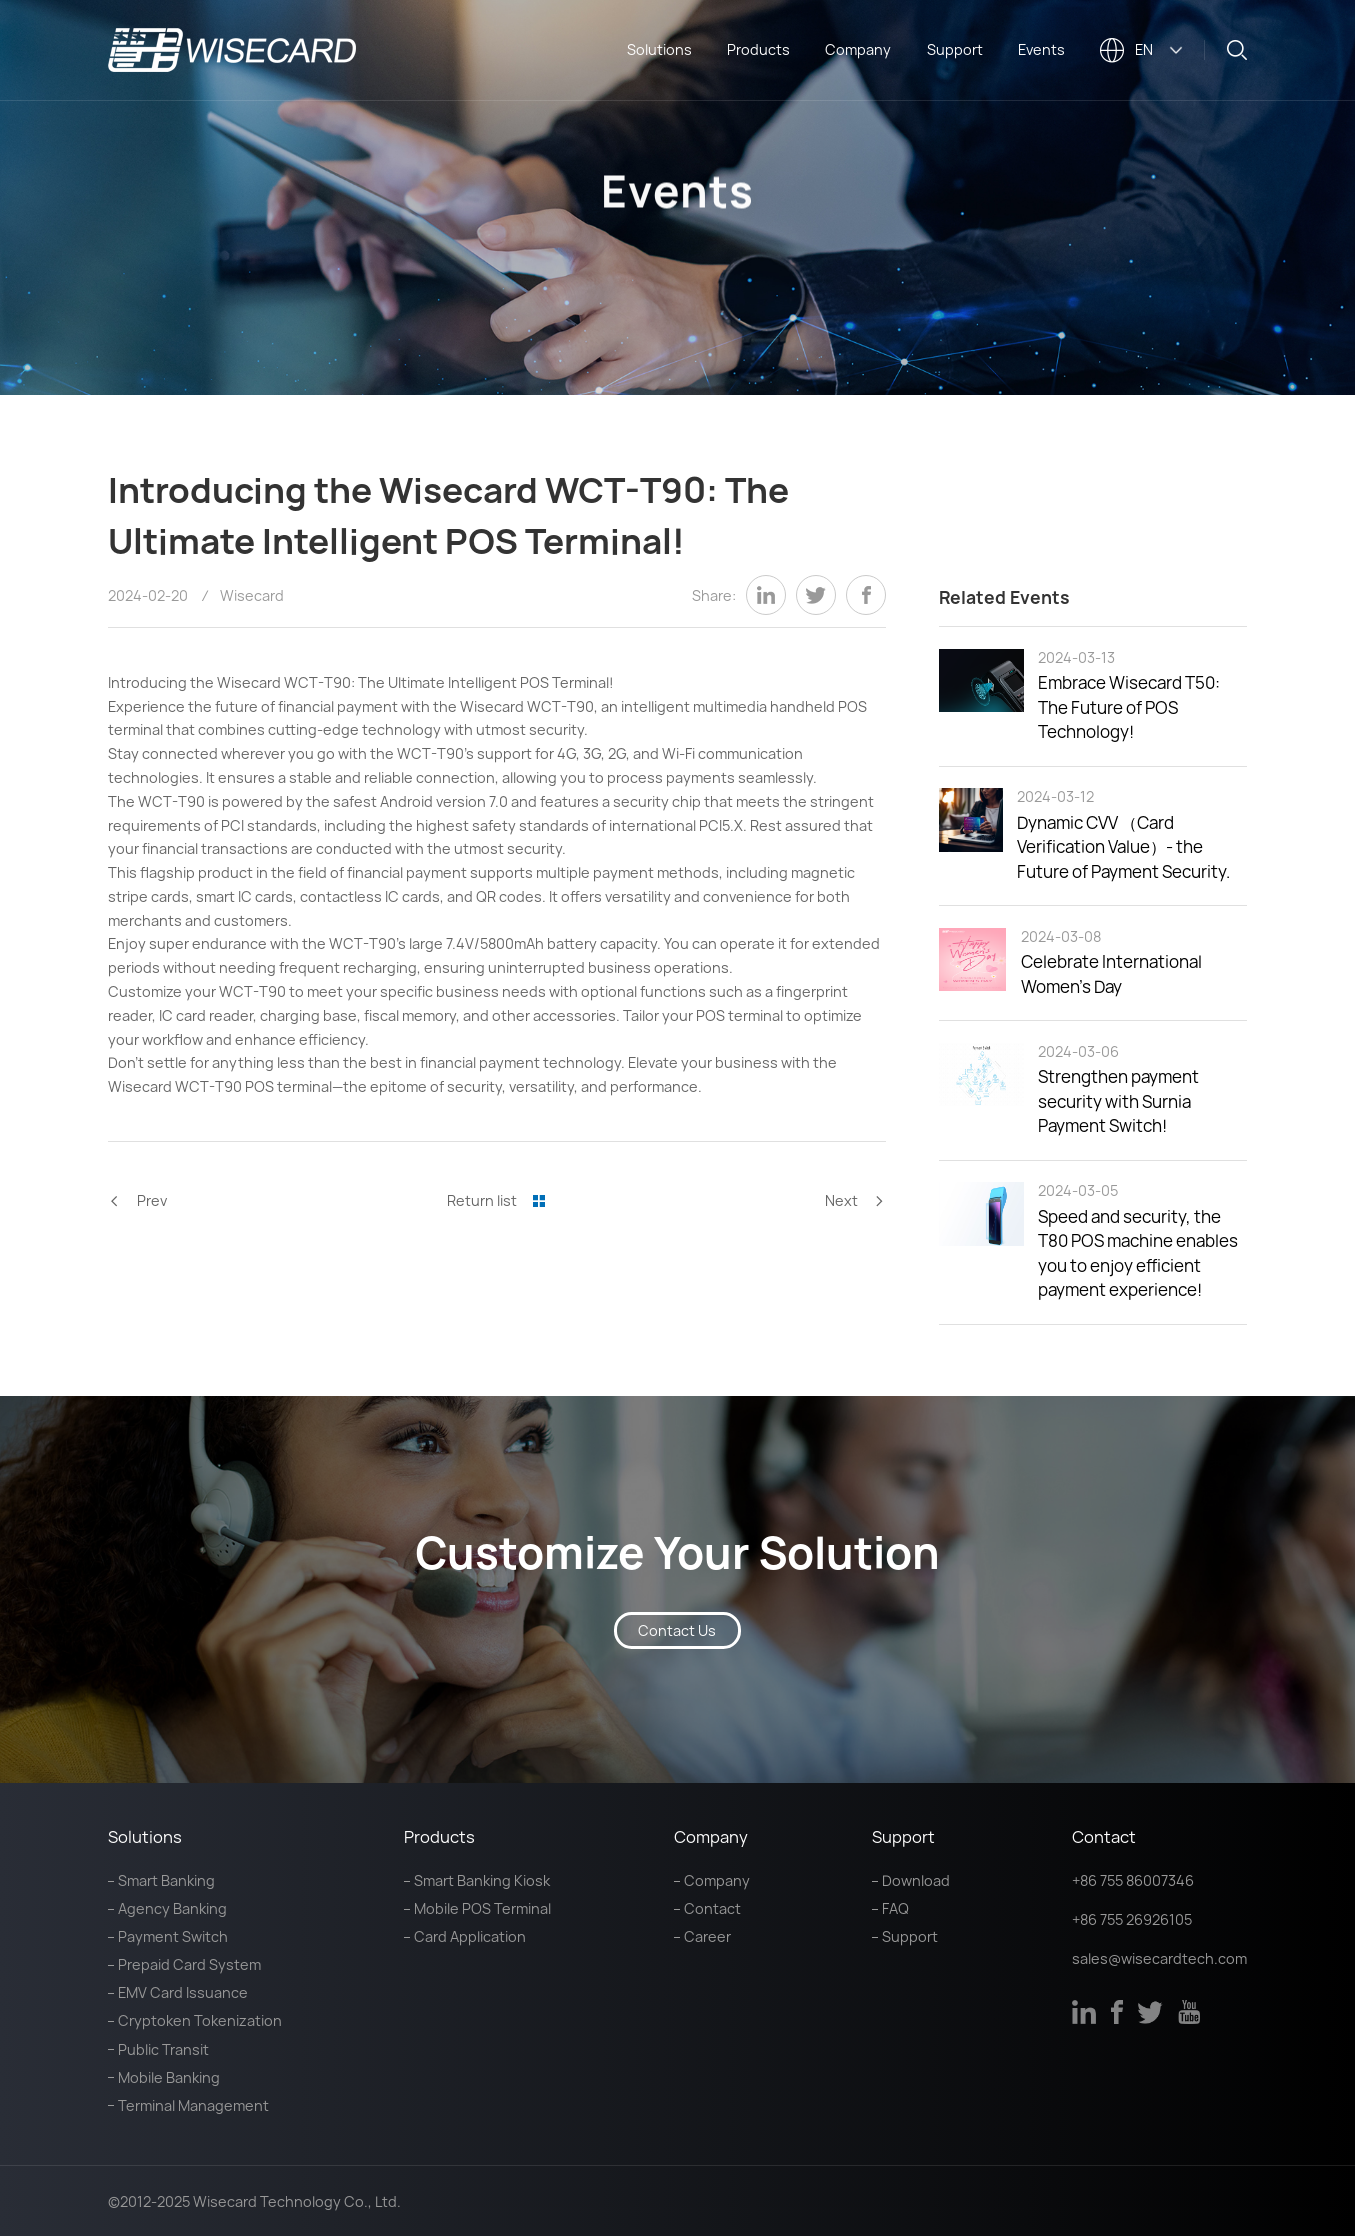  What do you see at coordinates (189, 1964) in the screenshot?
I see `Prepaid Card System` at bounding box center [189, 1964].